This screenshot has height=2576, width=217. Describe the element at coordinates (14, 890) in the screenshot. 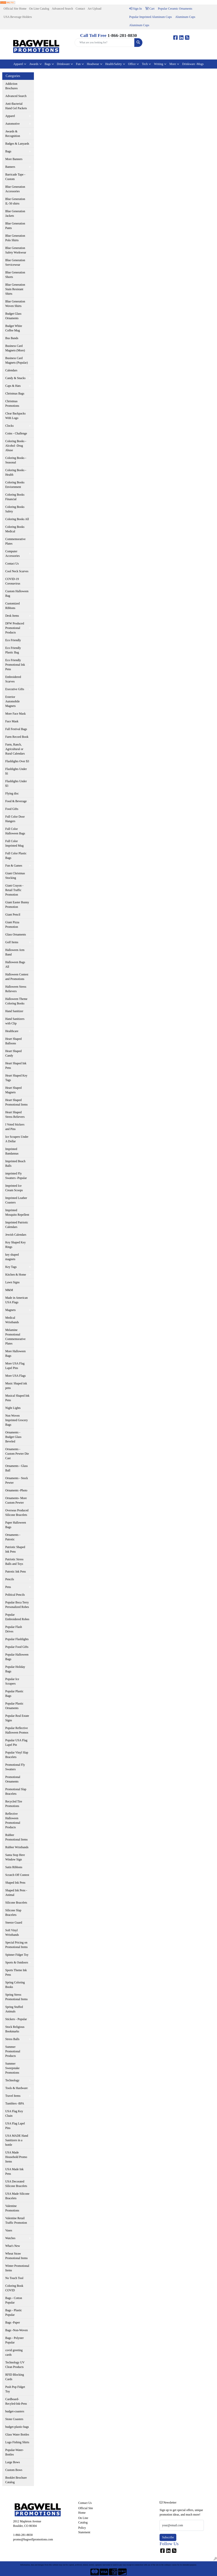

I see `Giant Crayon - Retail Traffic Promotion` at that location.